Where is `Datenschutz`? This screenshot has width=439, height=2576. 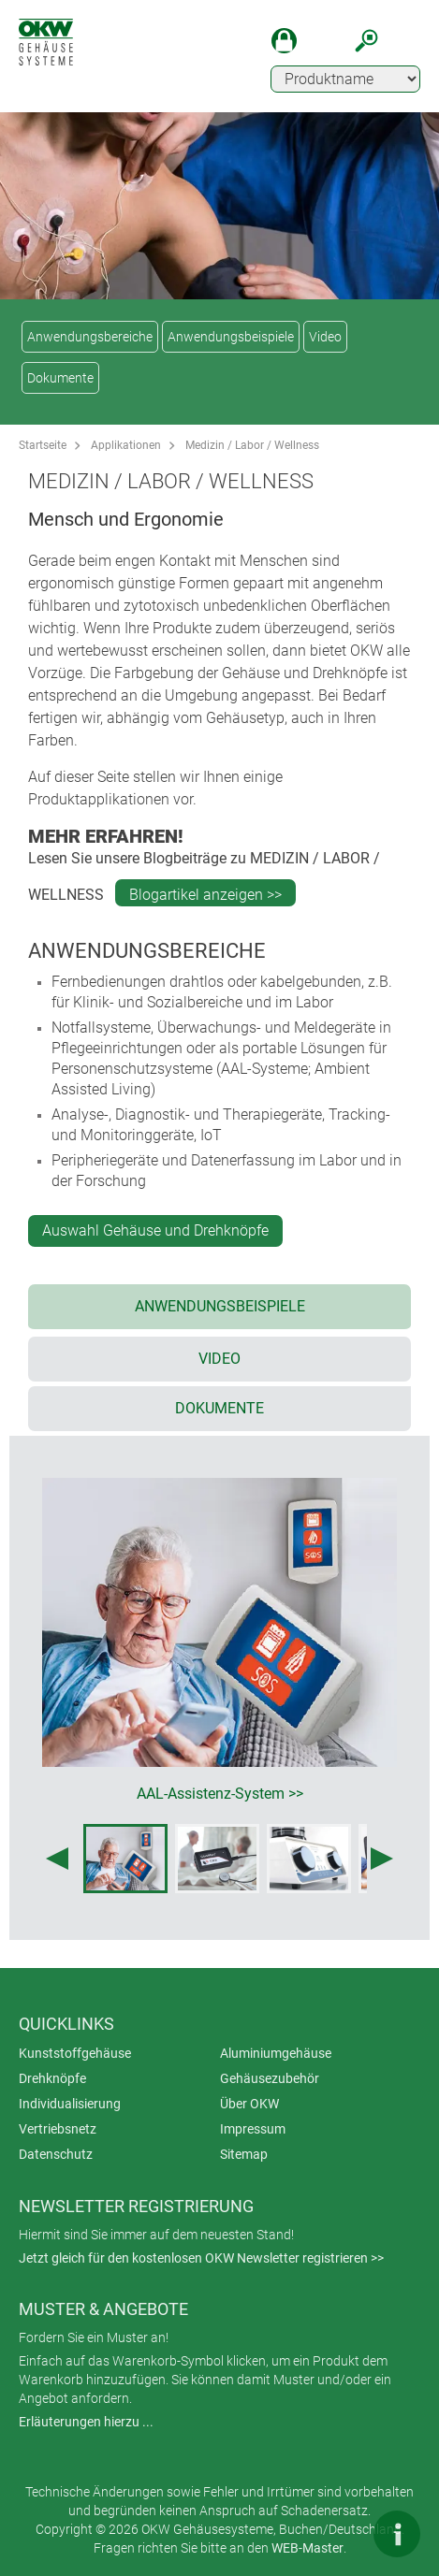 Datenschutz is located at coordinates (56, 2154).